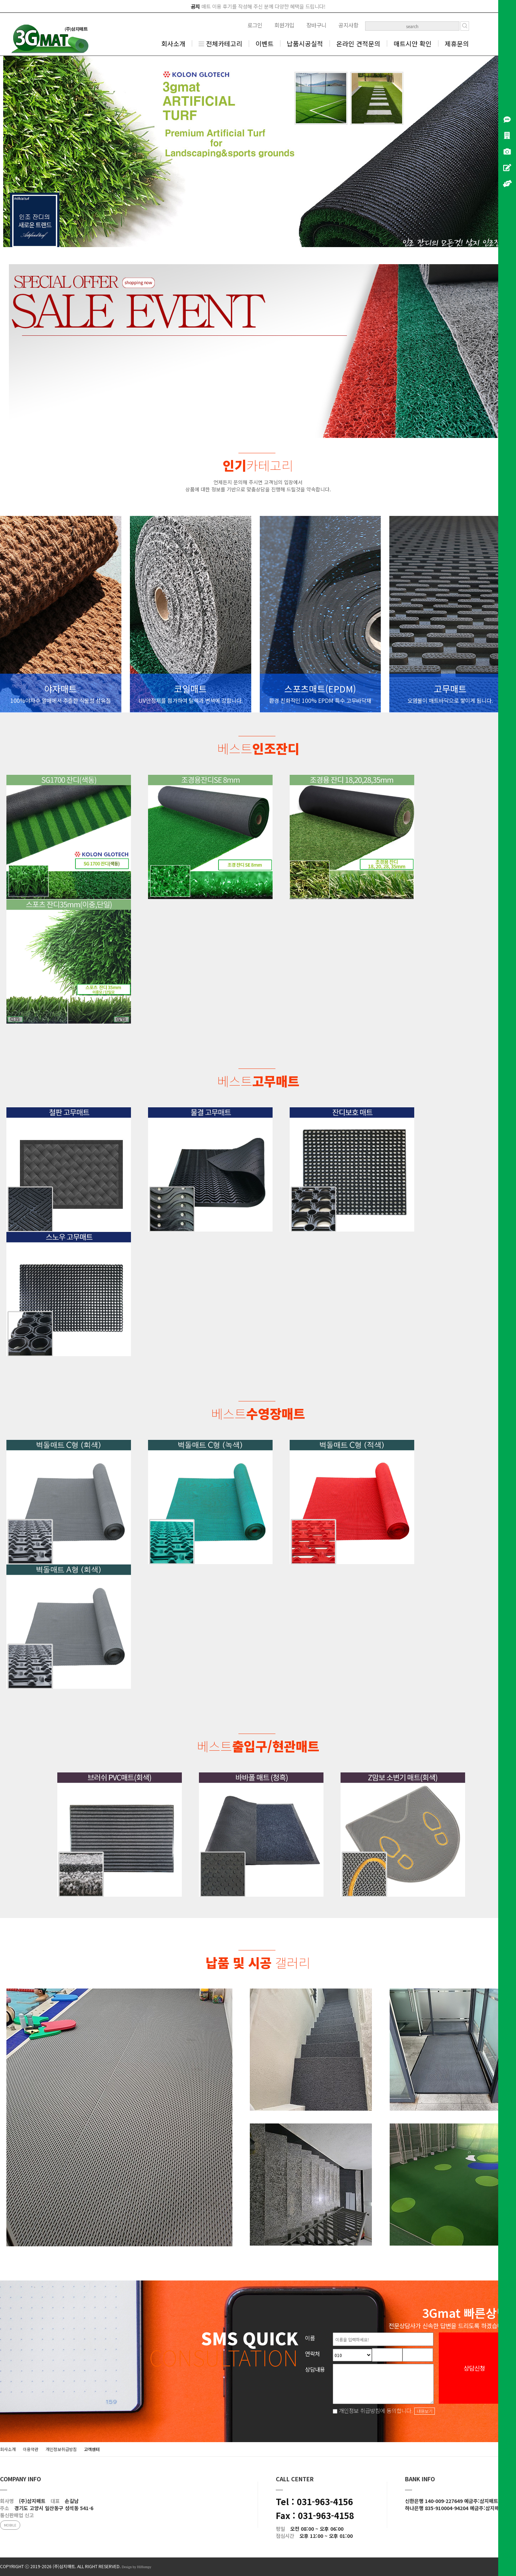 The width and height of the screenshot is (516, 2576). Describe the element at coordinates (305, 43) in the screenshot. I see `납품시공실적` at that location.